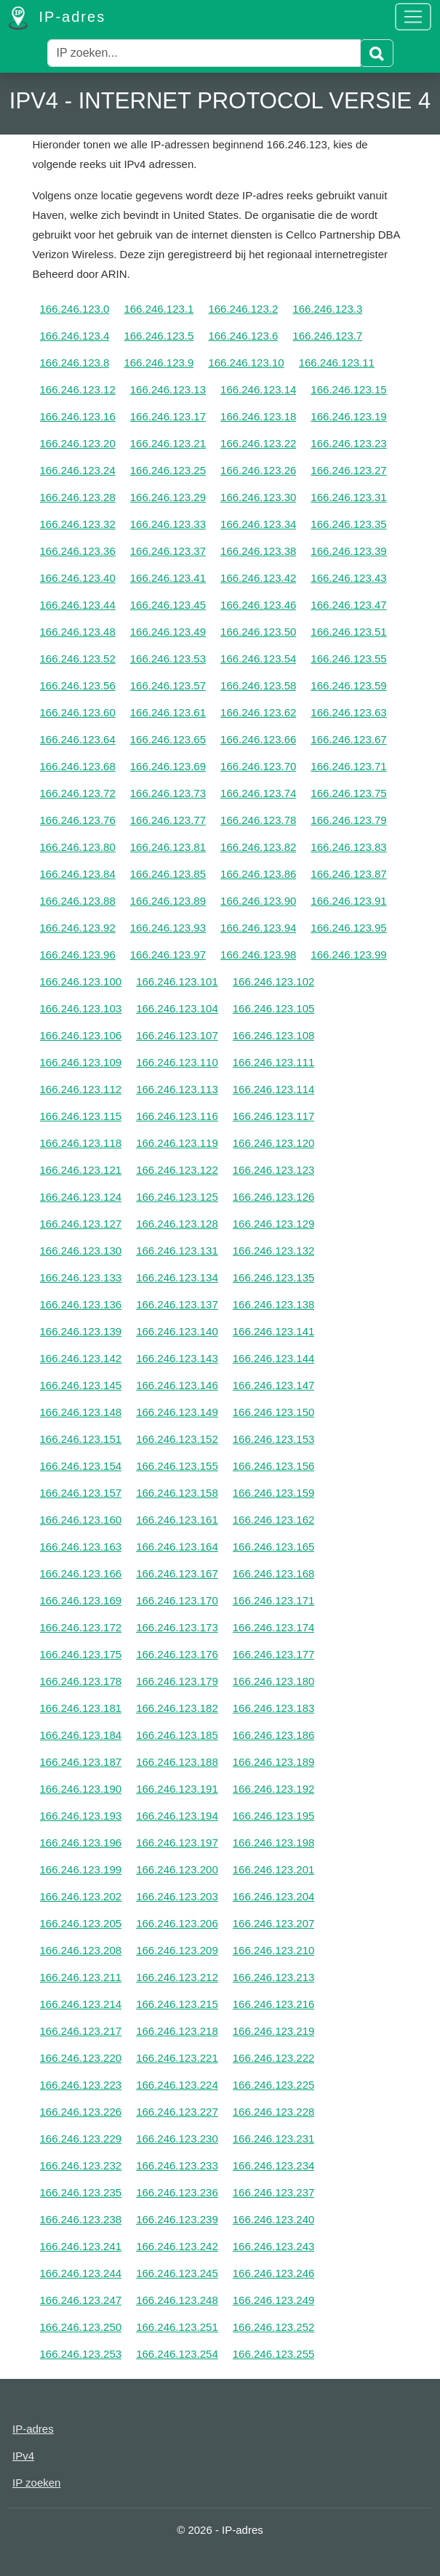 This screenshot has height=2576, width=440. I want to click on 166.246.123.115, so click(81, 1116).